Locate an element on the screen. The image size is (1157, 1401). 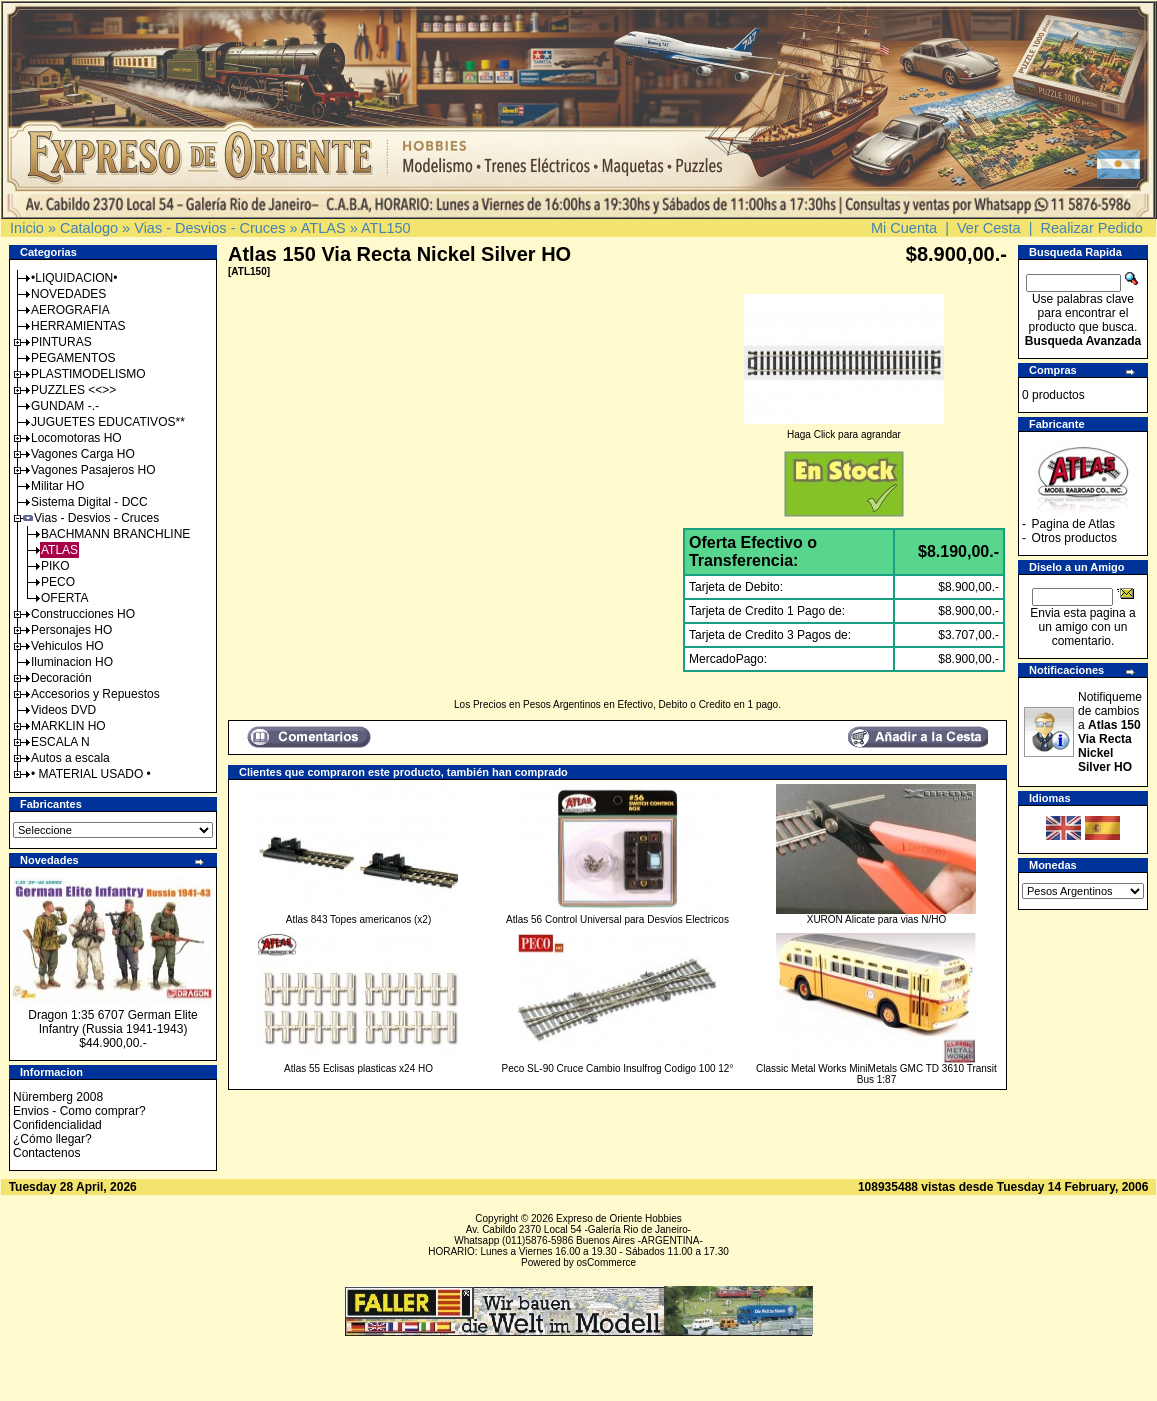
PLASTIMODELISMO is located at coordinates (88, 374).